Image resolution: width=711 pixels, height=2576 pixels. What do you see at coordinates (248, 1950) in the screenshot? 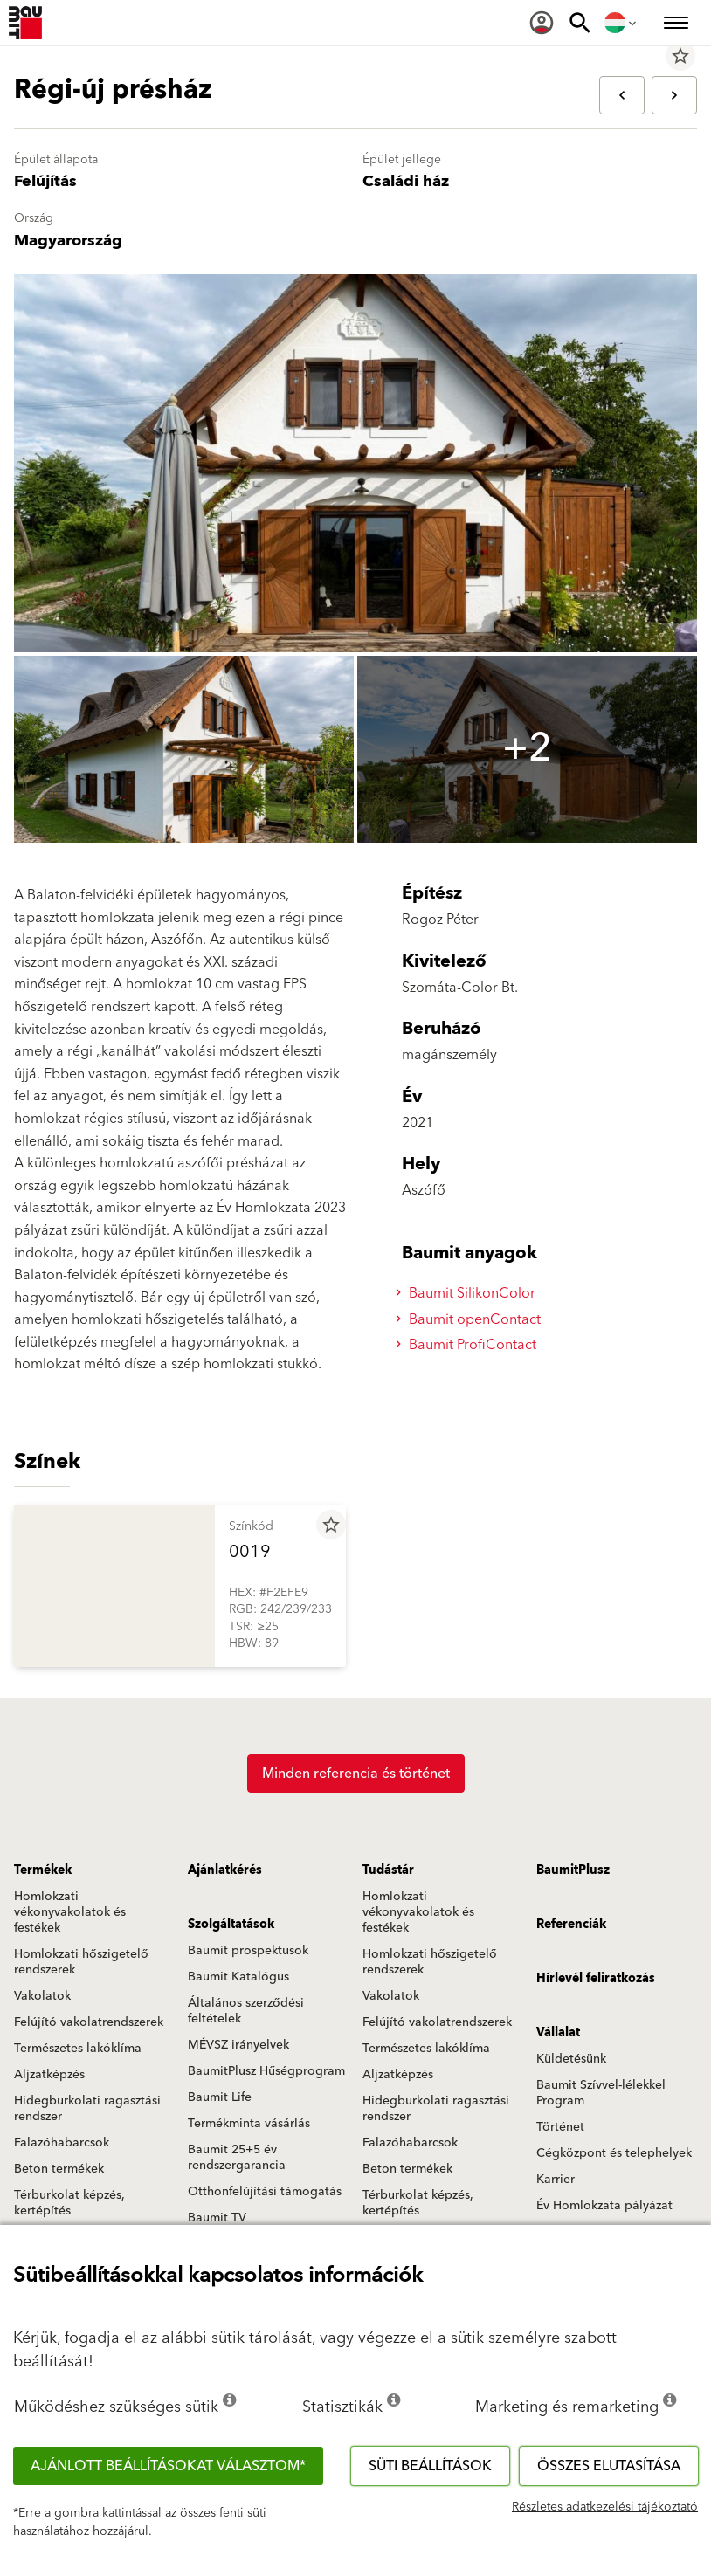
I see `Baumit prospektusok` at bounding box center [248, 1950].